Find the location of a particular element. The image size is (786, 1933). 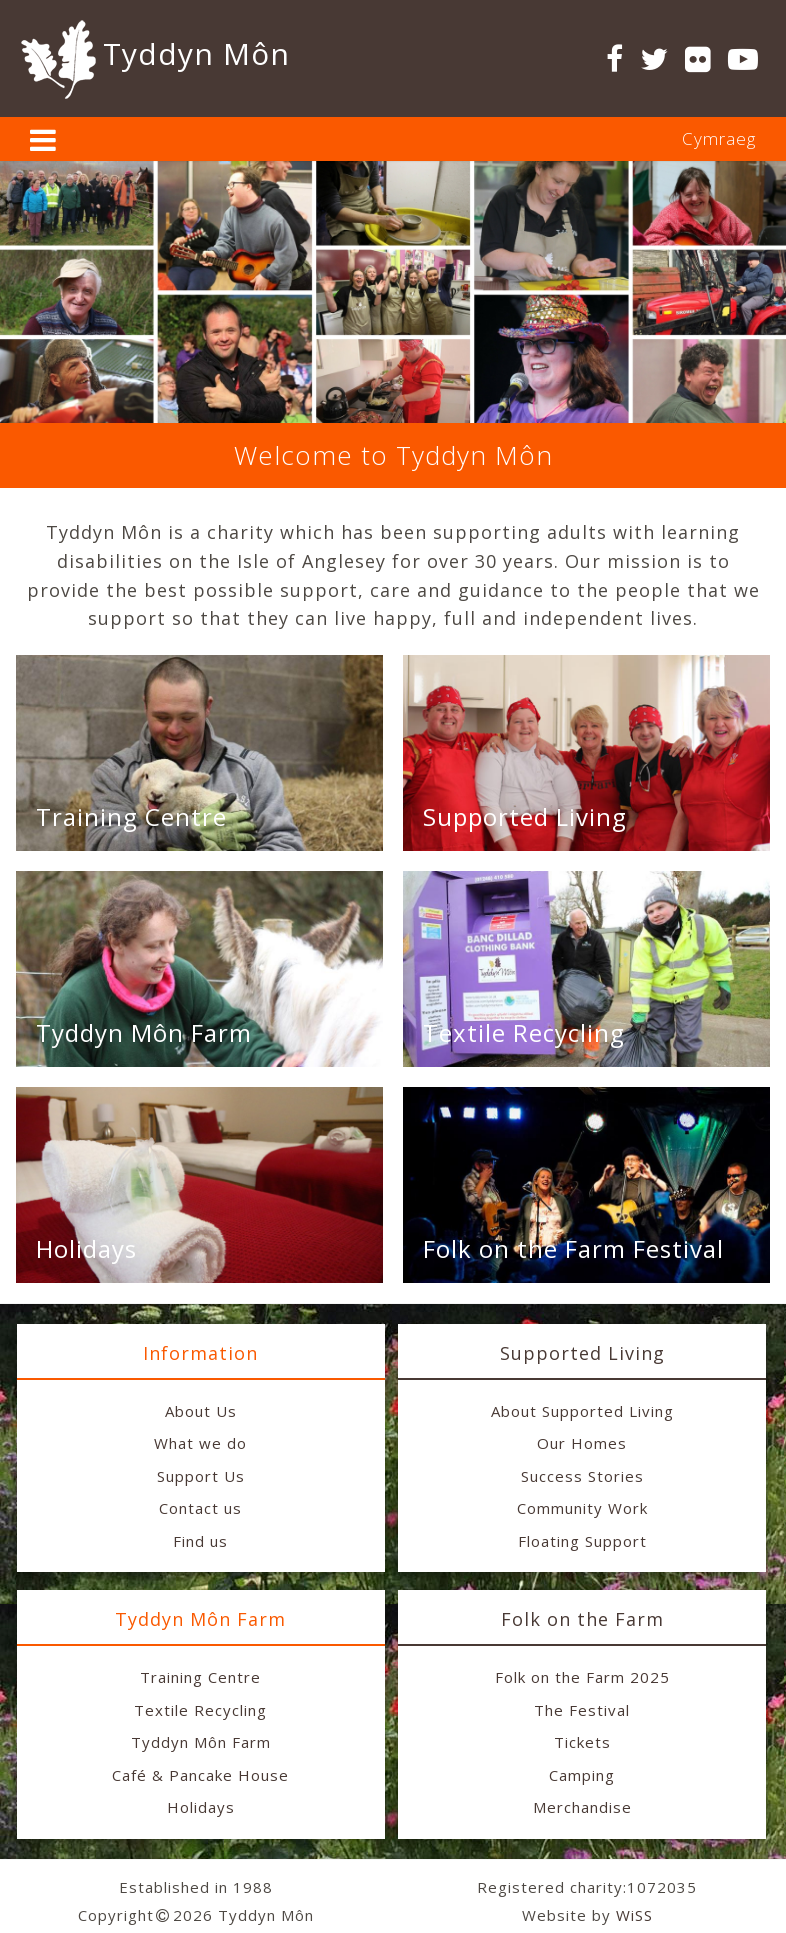

Café & Pancake House is located at coordinates (200, 1775).